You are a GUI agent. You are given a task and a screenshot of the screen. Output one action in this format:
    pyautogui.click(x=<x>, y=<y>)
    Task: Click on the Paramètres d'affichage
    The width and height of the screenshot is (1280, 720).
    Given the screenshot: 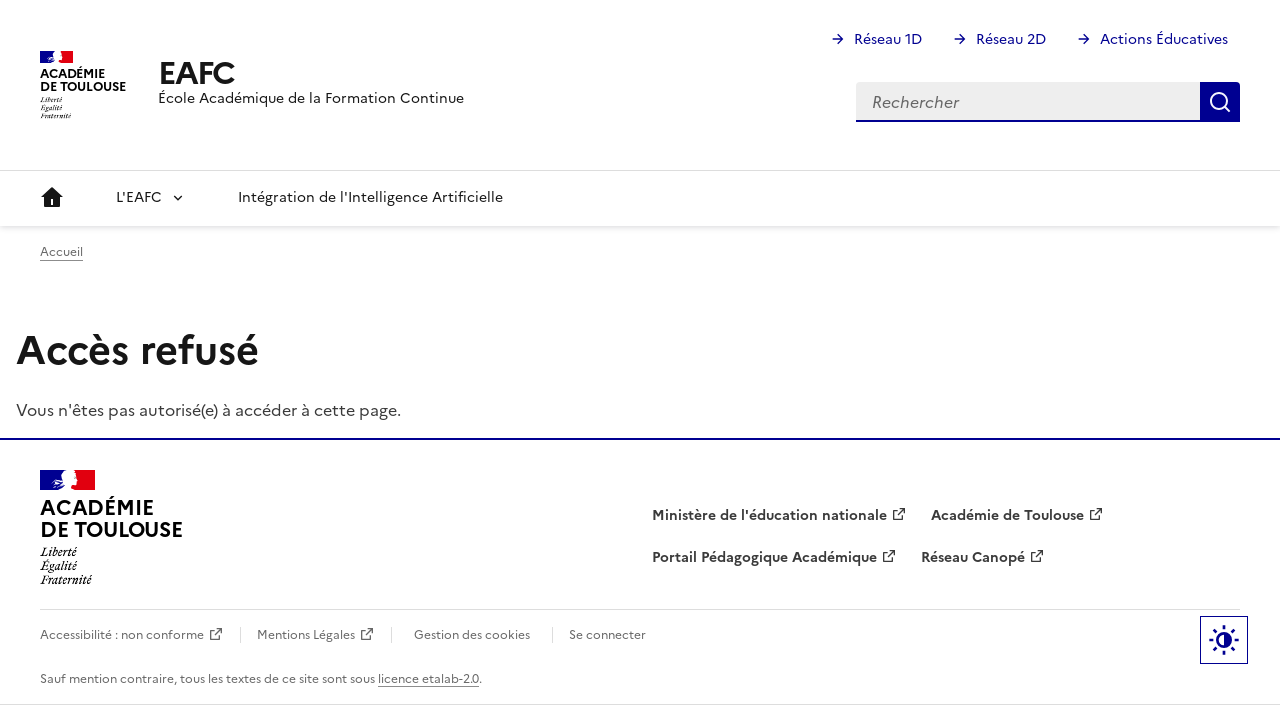 What is the action you would take?
    pyautogui.click(x=1224, y=640)
    